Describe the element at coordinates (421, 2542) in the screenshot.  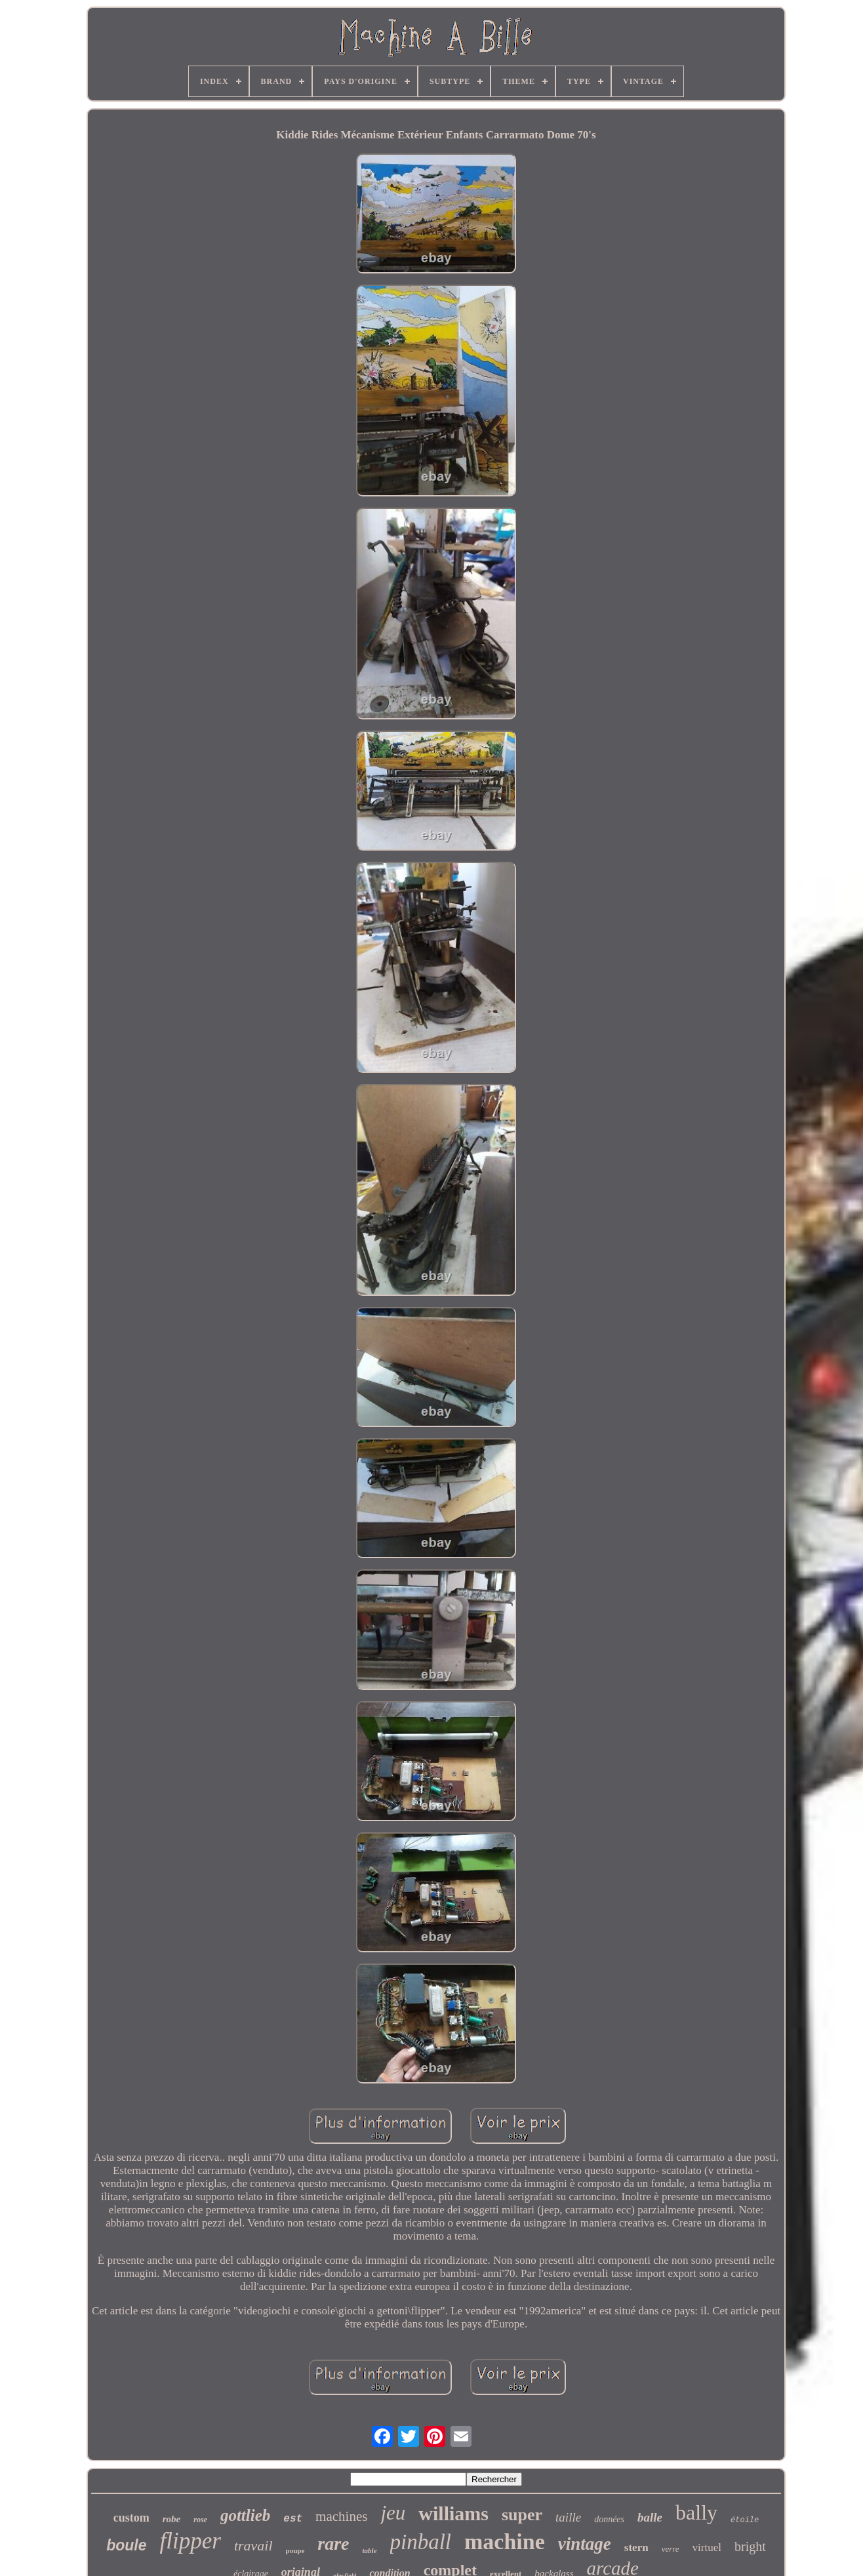
I see `pinball` at that location.